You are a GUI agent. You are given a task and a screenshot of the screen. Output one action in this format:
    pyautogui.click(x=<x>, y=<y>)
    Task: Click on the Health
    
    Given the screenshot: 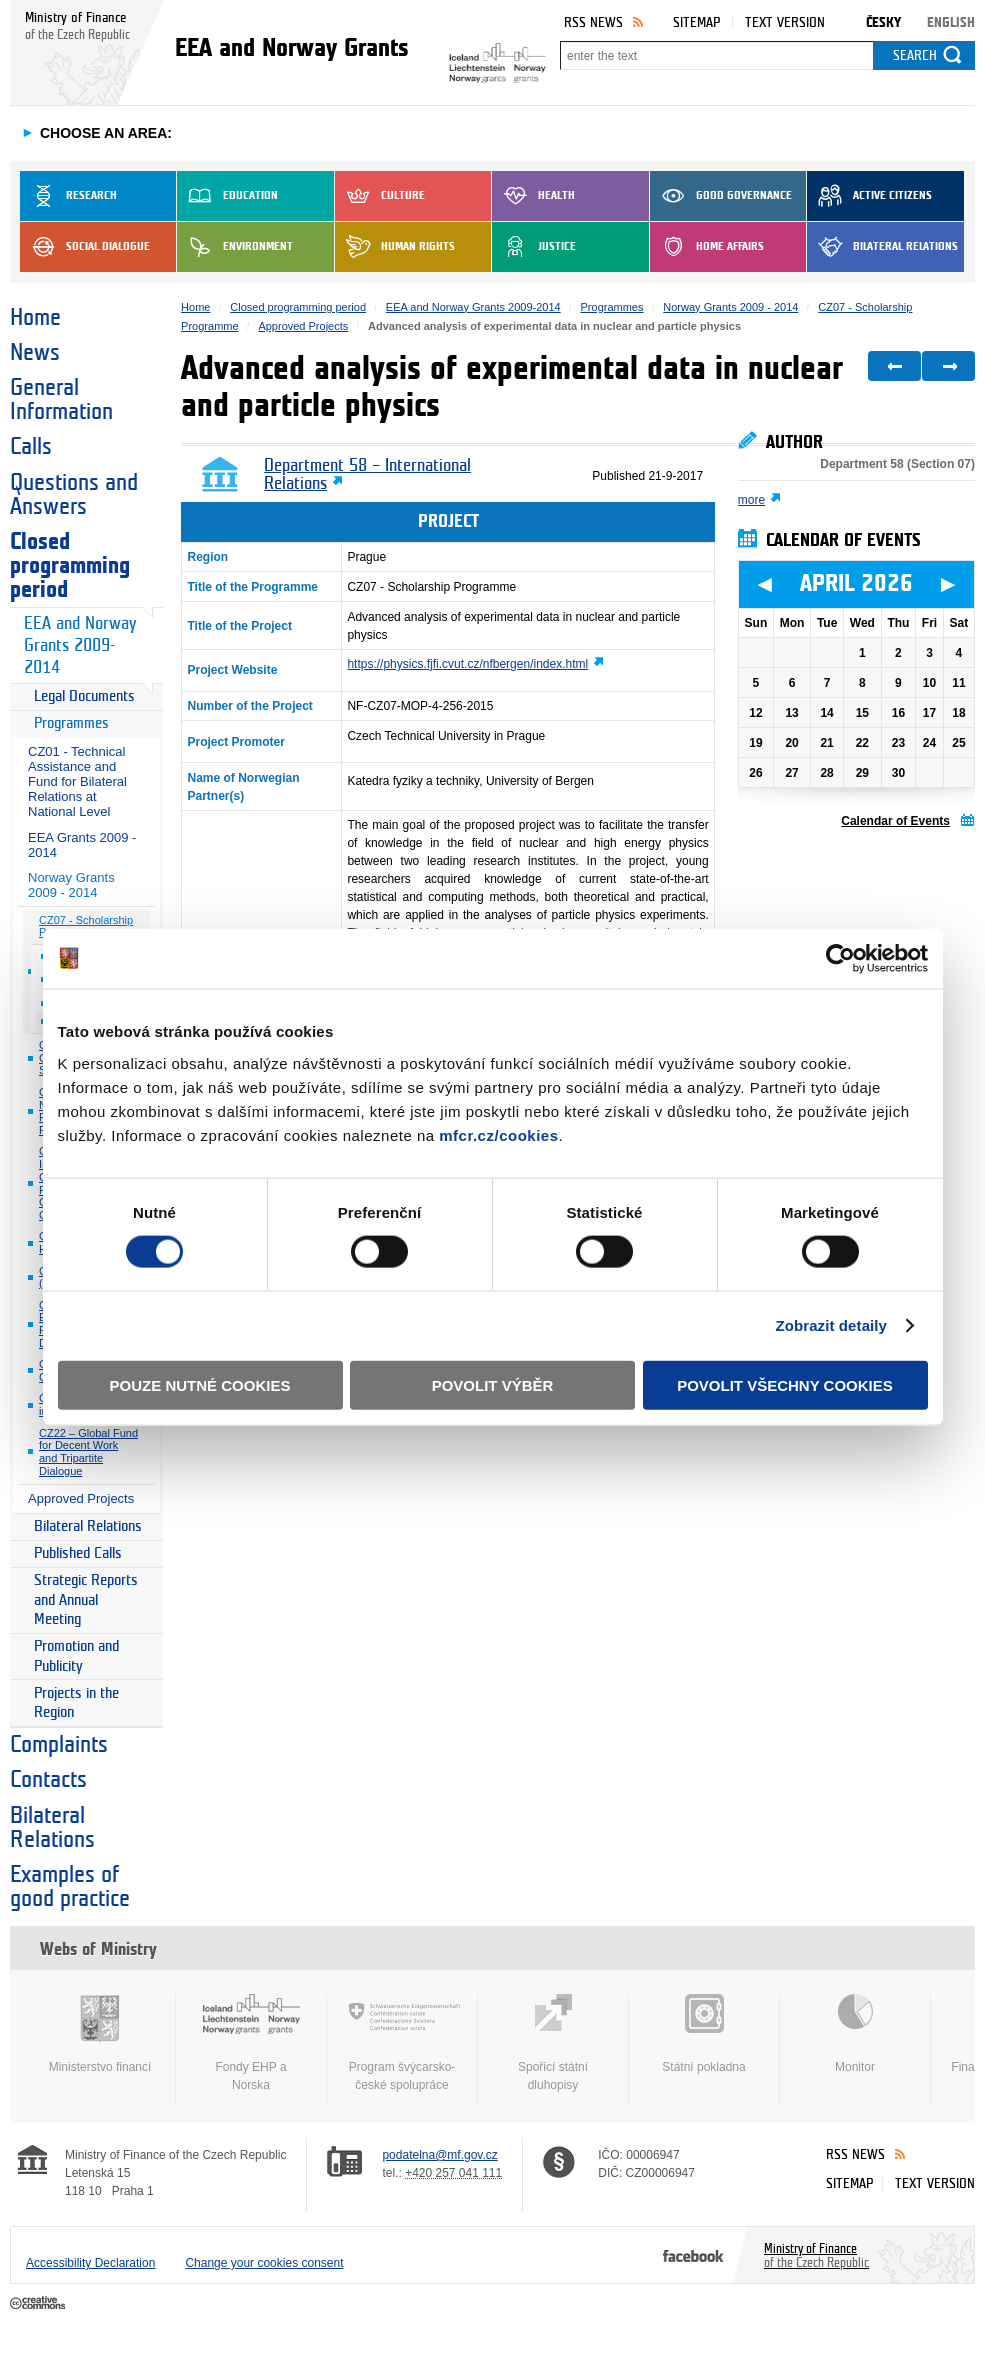 What is the action you would take?
    pyautogui.click(x=533, y=196)
    